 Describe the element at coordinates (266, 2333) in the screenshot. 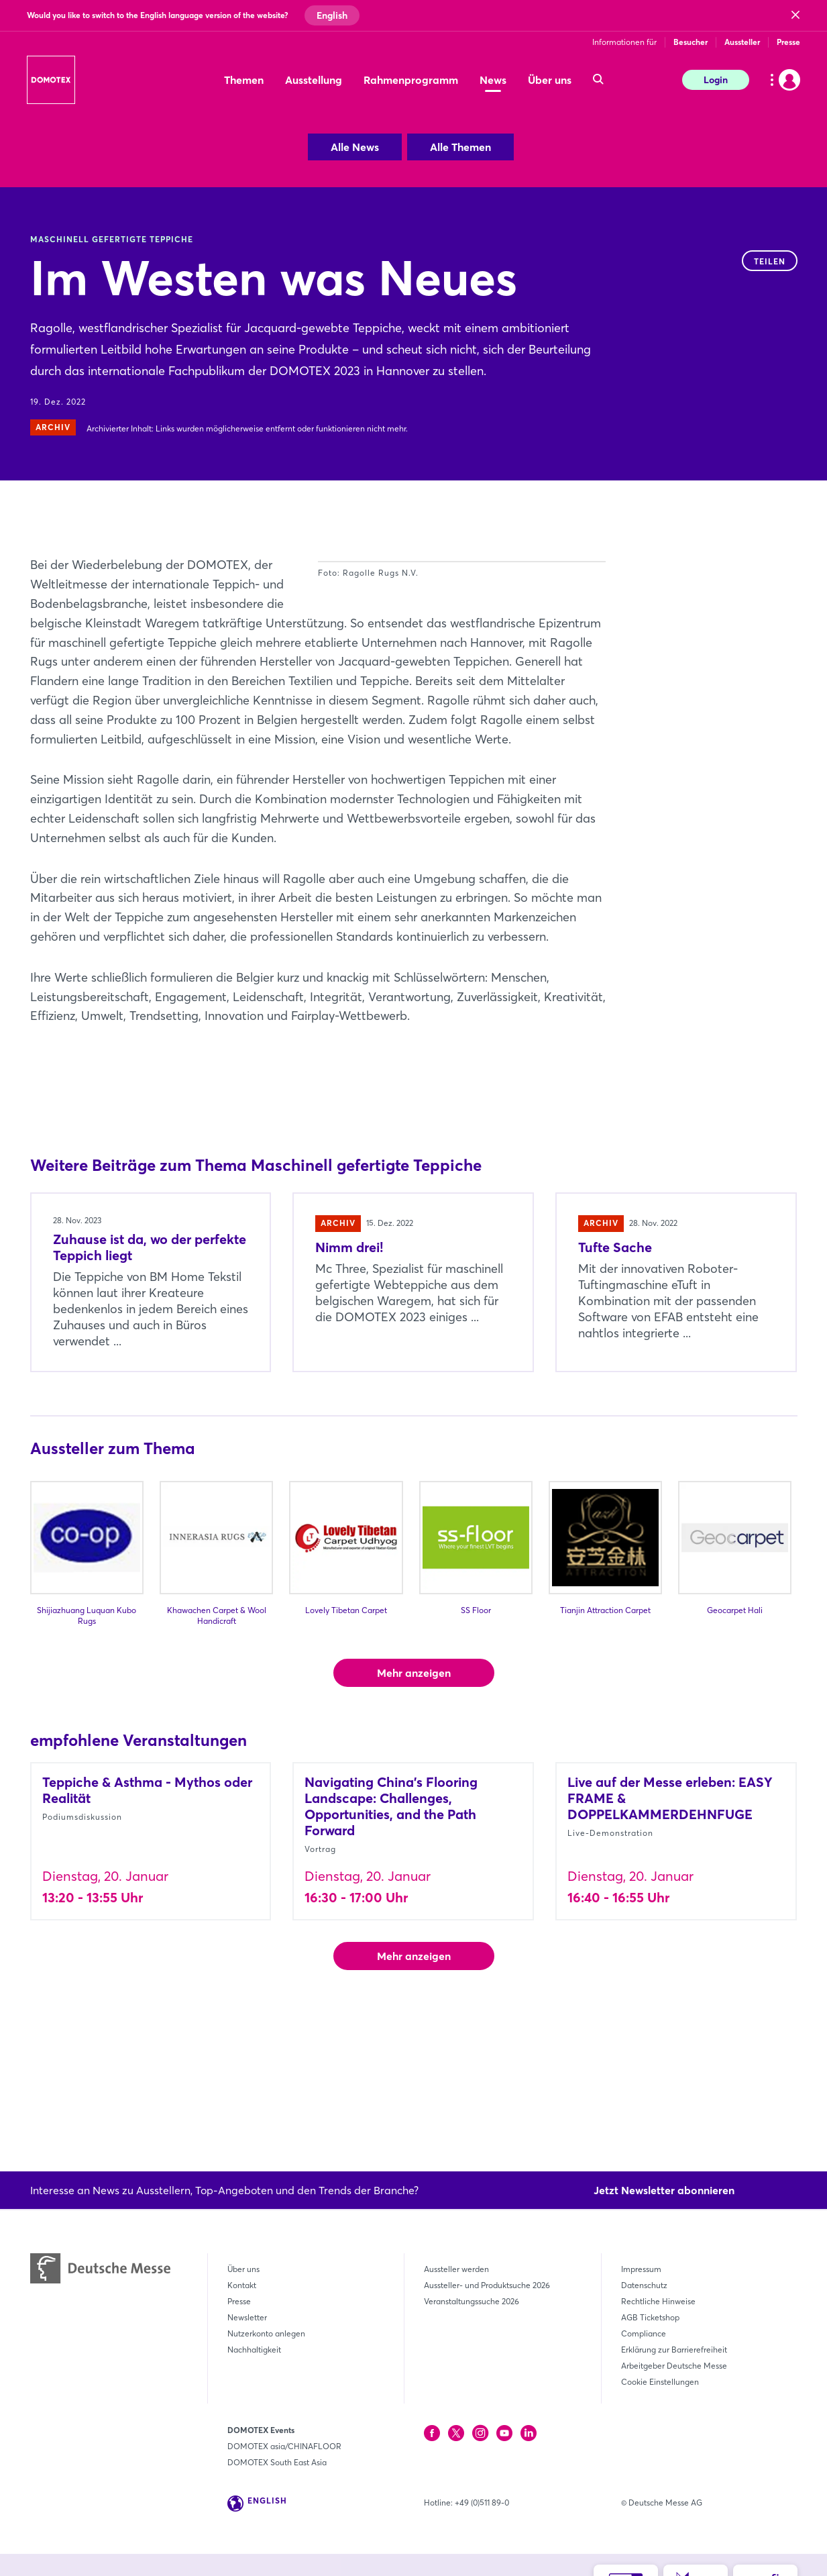

I see `Nutzerkonto anlegen` at that location.